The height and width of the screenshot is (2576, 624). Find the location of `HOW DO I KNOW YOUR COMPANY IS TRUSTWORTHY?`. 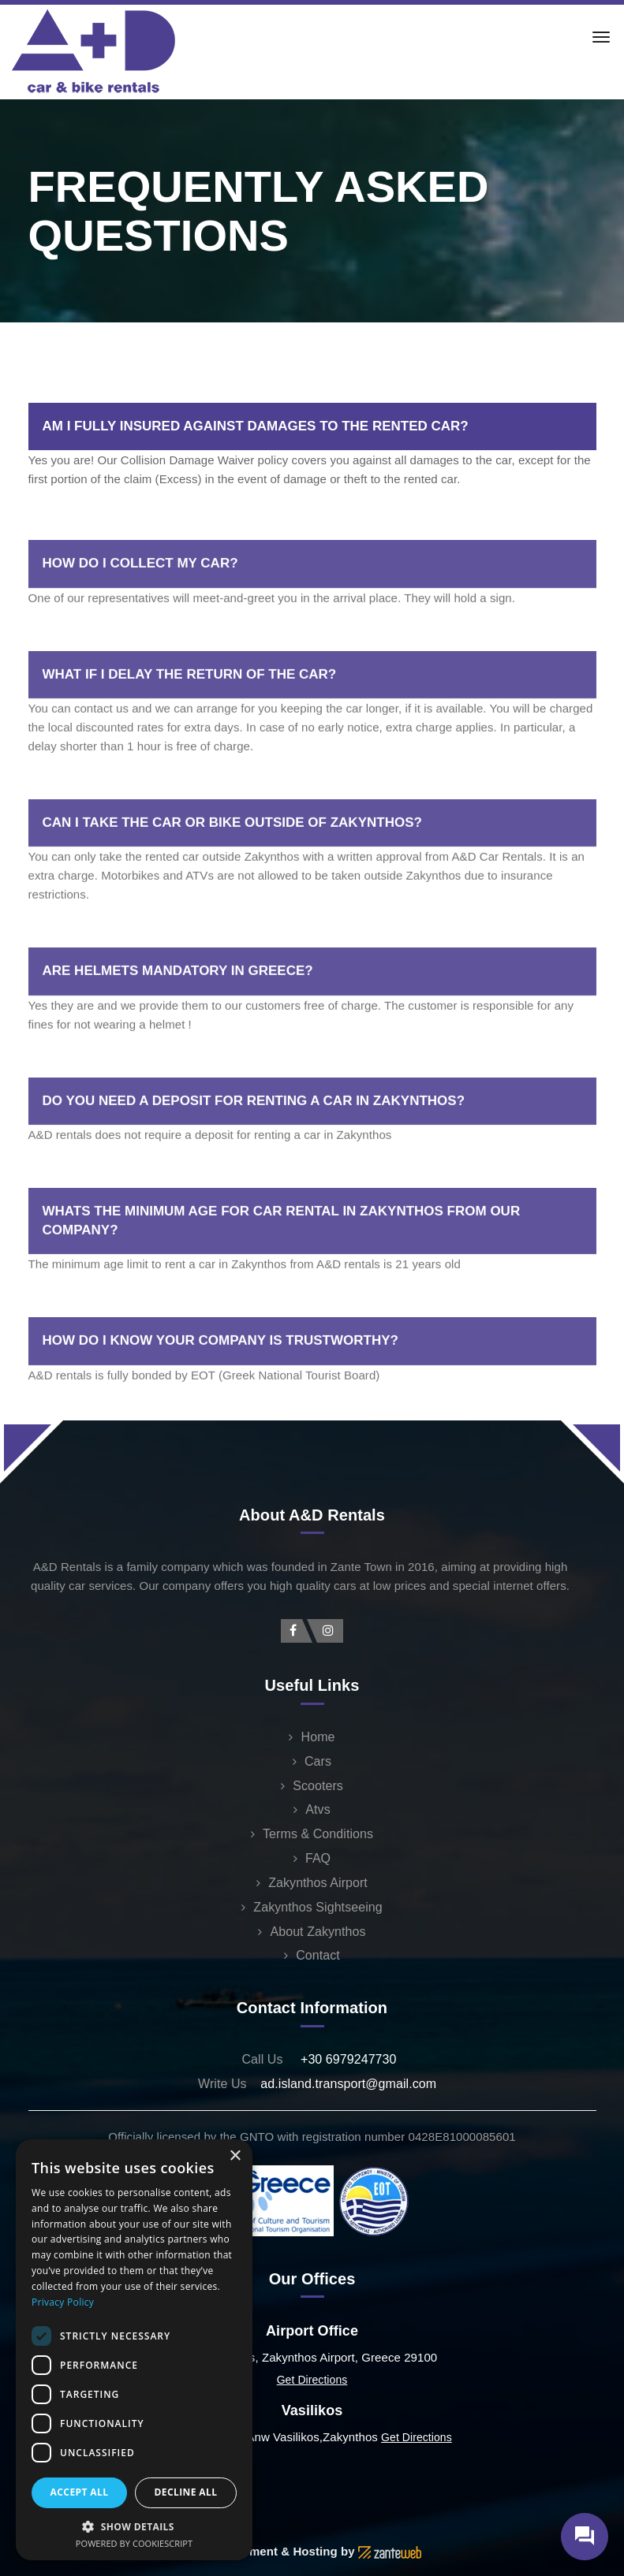

HOW DO I KNOW YOUR COMPANY IS TRUSTWORTHY? is located at coordinates (220, 1409).